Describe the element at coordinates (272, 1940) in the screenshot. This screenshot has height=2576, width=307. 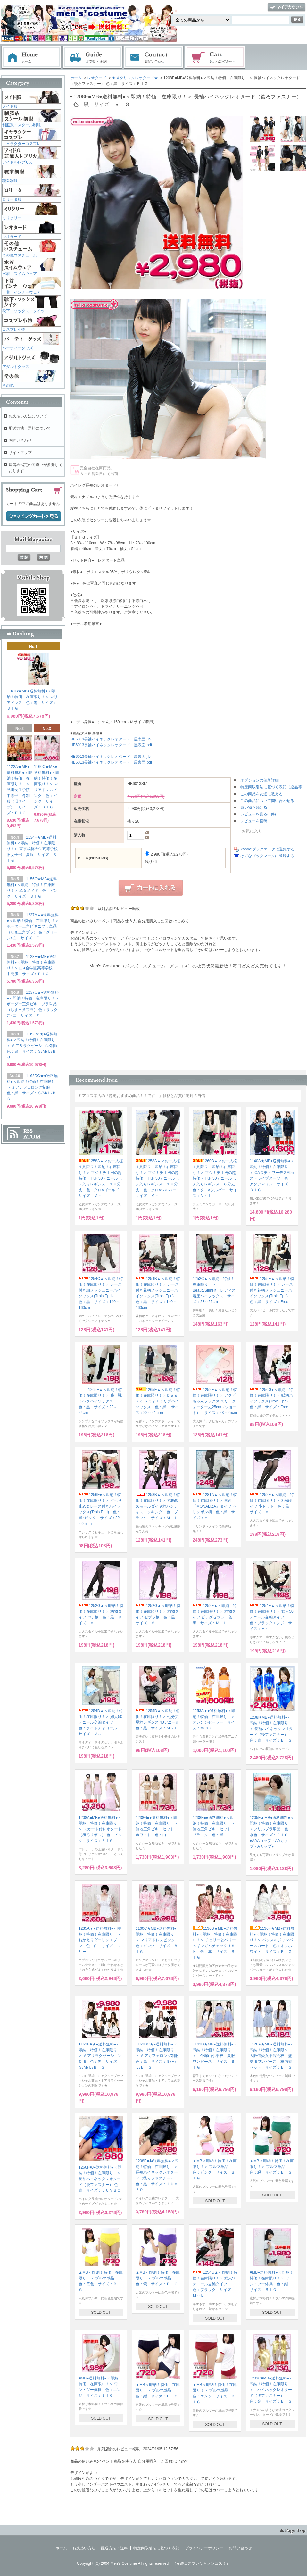
I see `1136F★MB●送料無料●＜即納！特価！在庫限り！＞ バッスルジャンパースカート 色：オフホワイト サイズ：ＢＩＧ` at that location.